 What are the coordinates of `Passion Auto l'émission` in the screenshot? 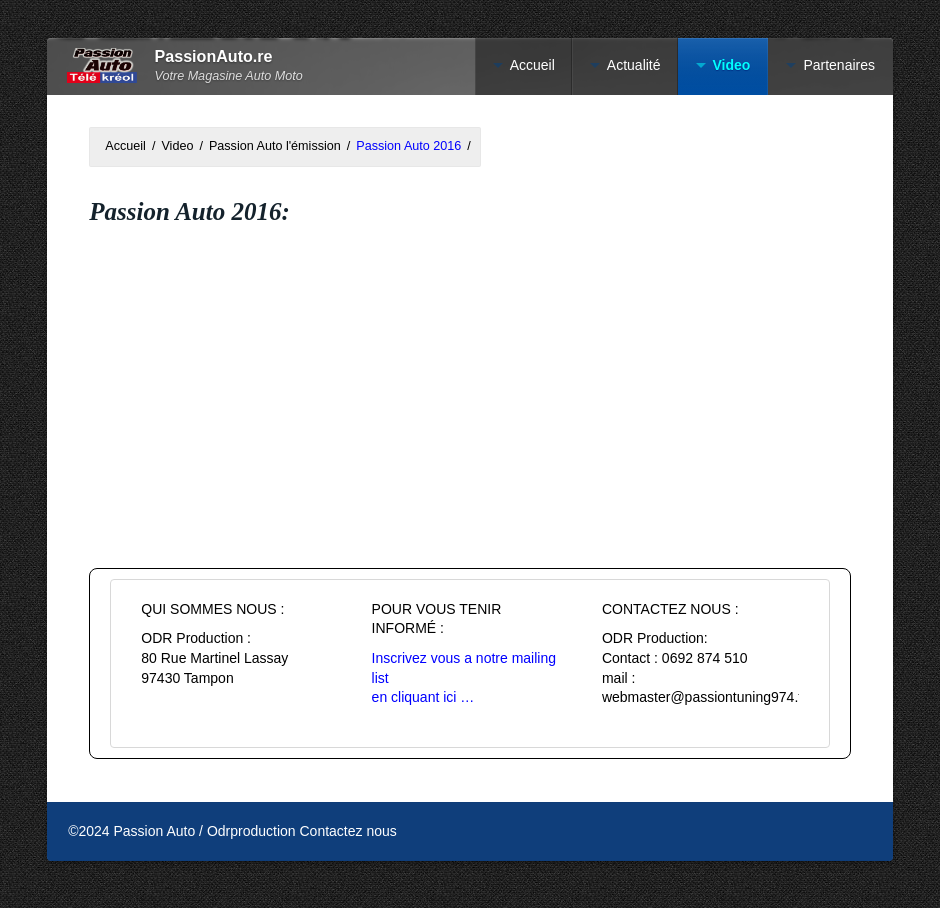 It's located at (275, 146).